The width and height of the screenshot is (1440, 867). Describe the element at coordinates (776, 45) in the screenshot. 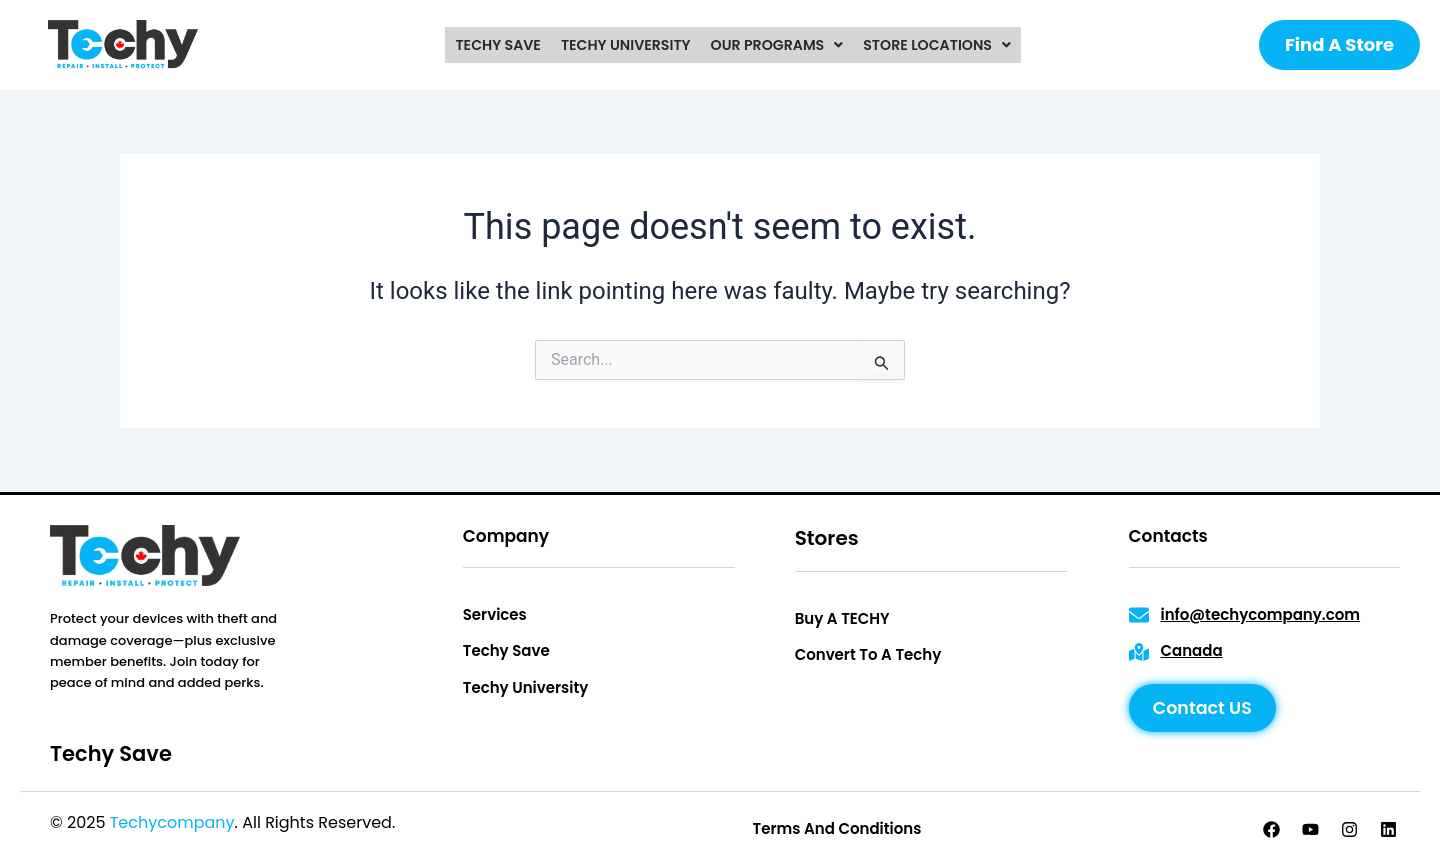

I see `Our Programs` at that location.